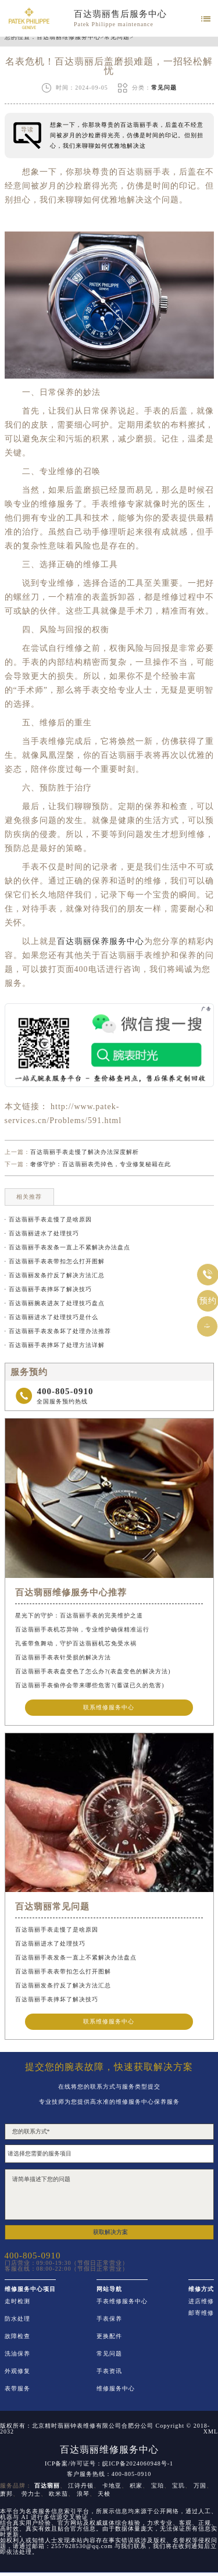 The height and width of the screenshot is (2576, 218). What do you see at coordinates (51, 1317) in the screenshot?
I see `· 百达翡丽进水了处理技巧是什么` at bounding box center [51, 1317].